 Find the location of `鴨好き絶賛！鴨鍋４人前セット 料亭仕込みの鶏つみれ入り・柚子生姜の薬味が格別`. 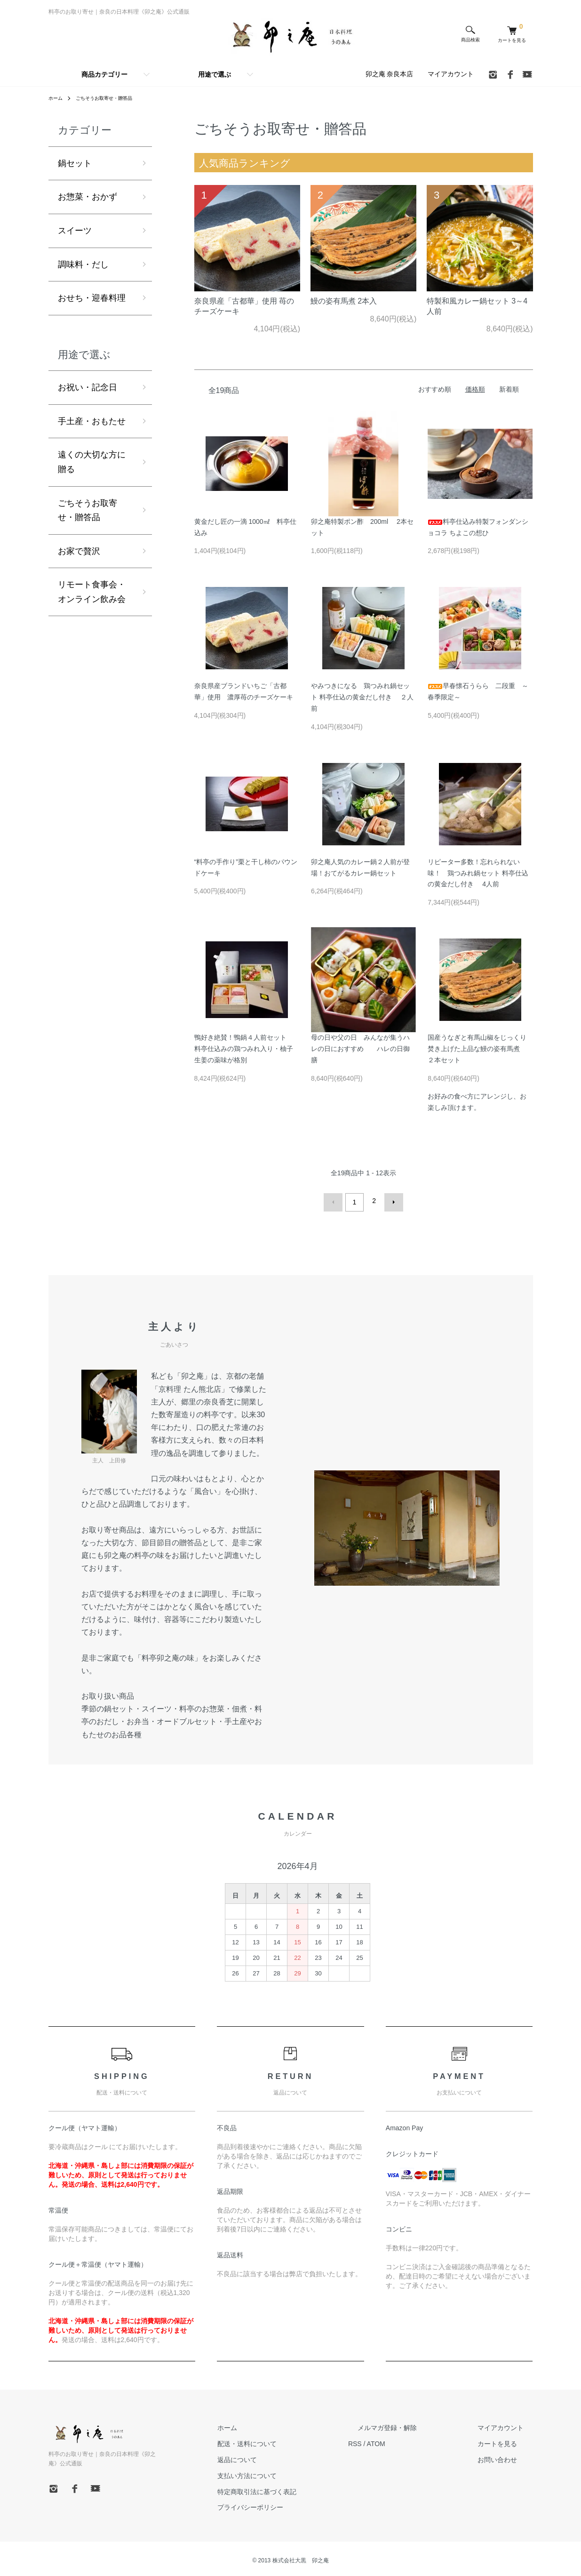

鴨好き絶賛！鴨鍋４人前セット 料亭仕込みの鶏つみれ入り・柚子生姜の薬味が格別 is located at coordinates (243, 1049).